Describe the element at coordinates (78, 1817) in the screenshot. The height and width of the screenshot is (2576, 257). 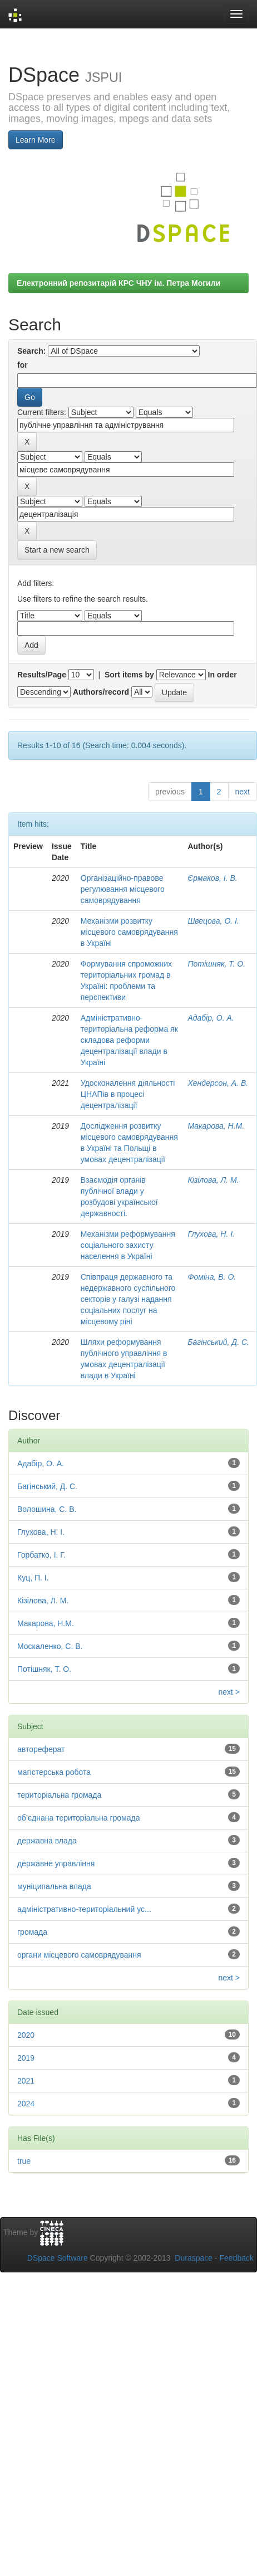
I see `об’єднана територіальна громада` at that location.